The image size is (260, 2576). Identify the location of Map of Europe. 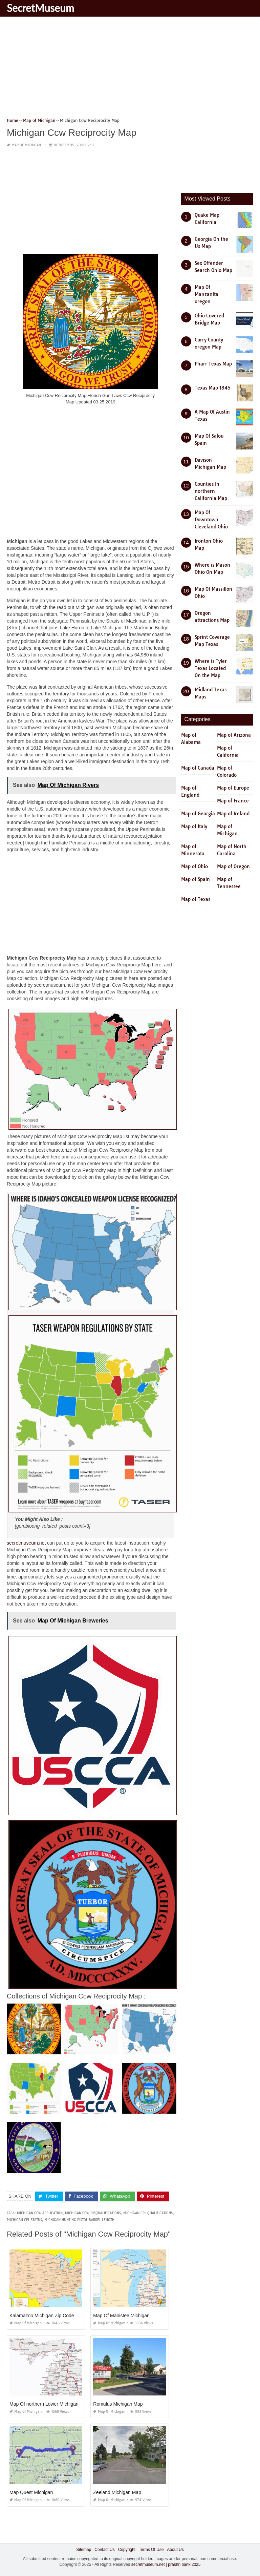
(233, 788).